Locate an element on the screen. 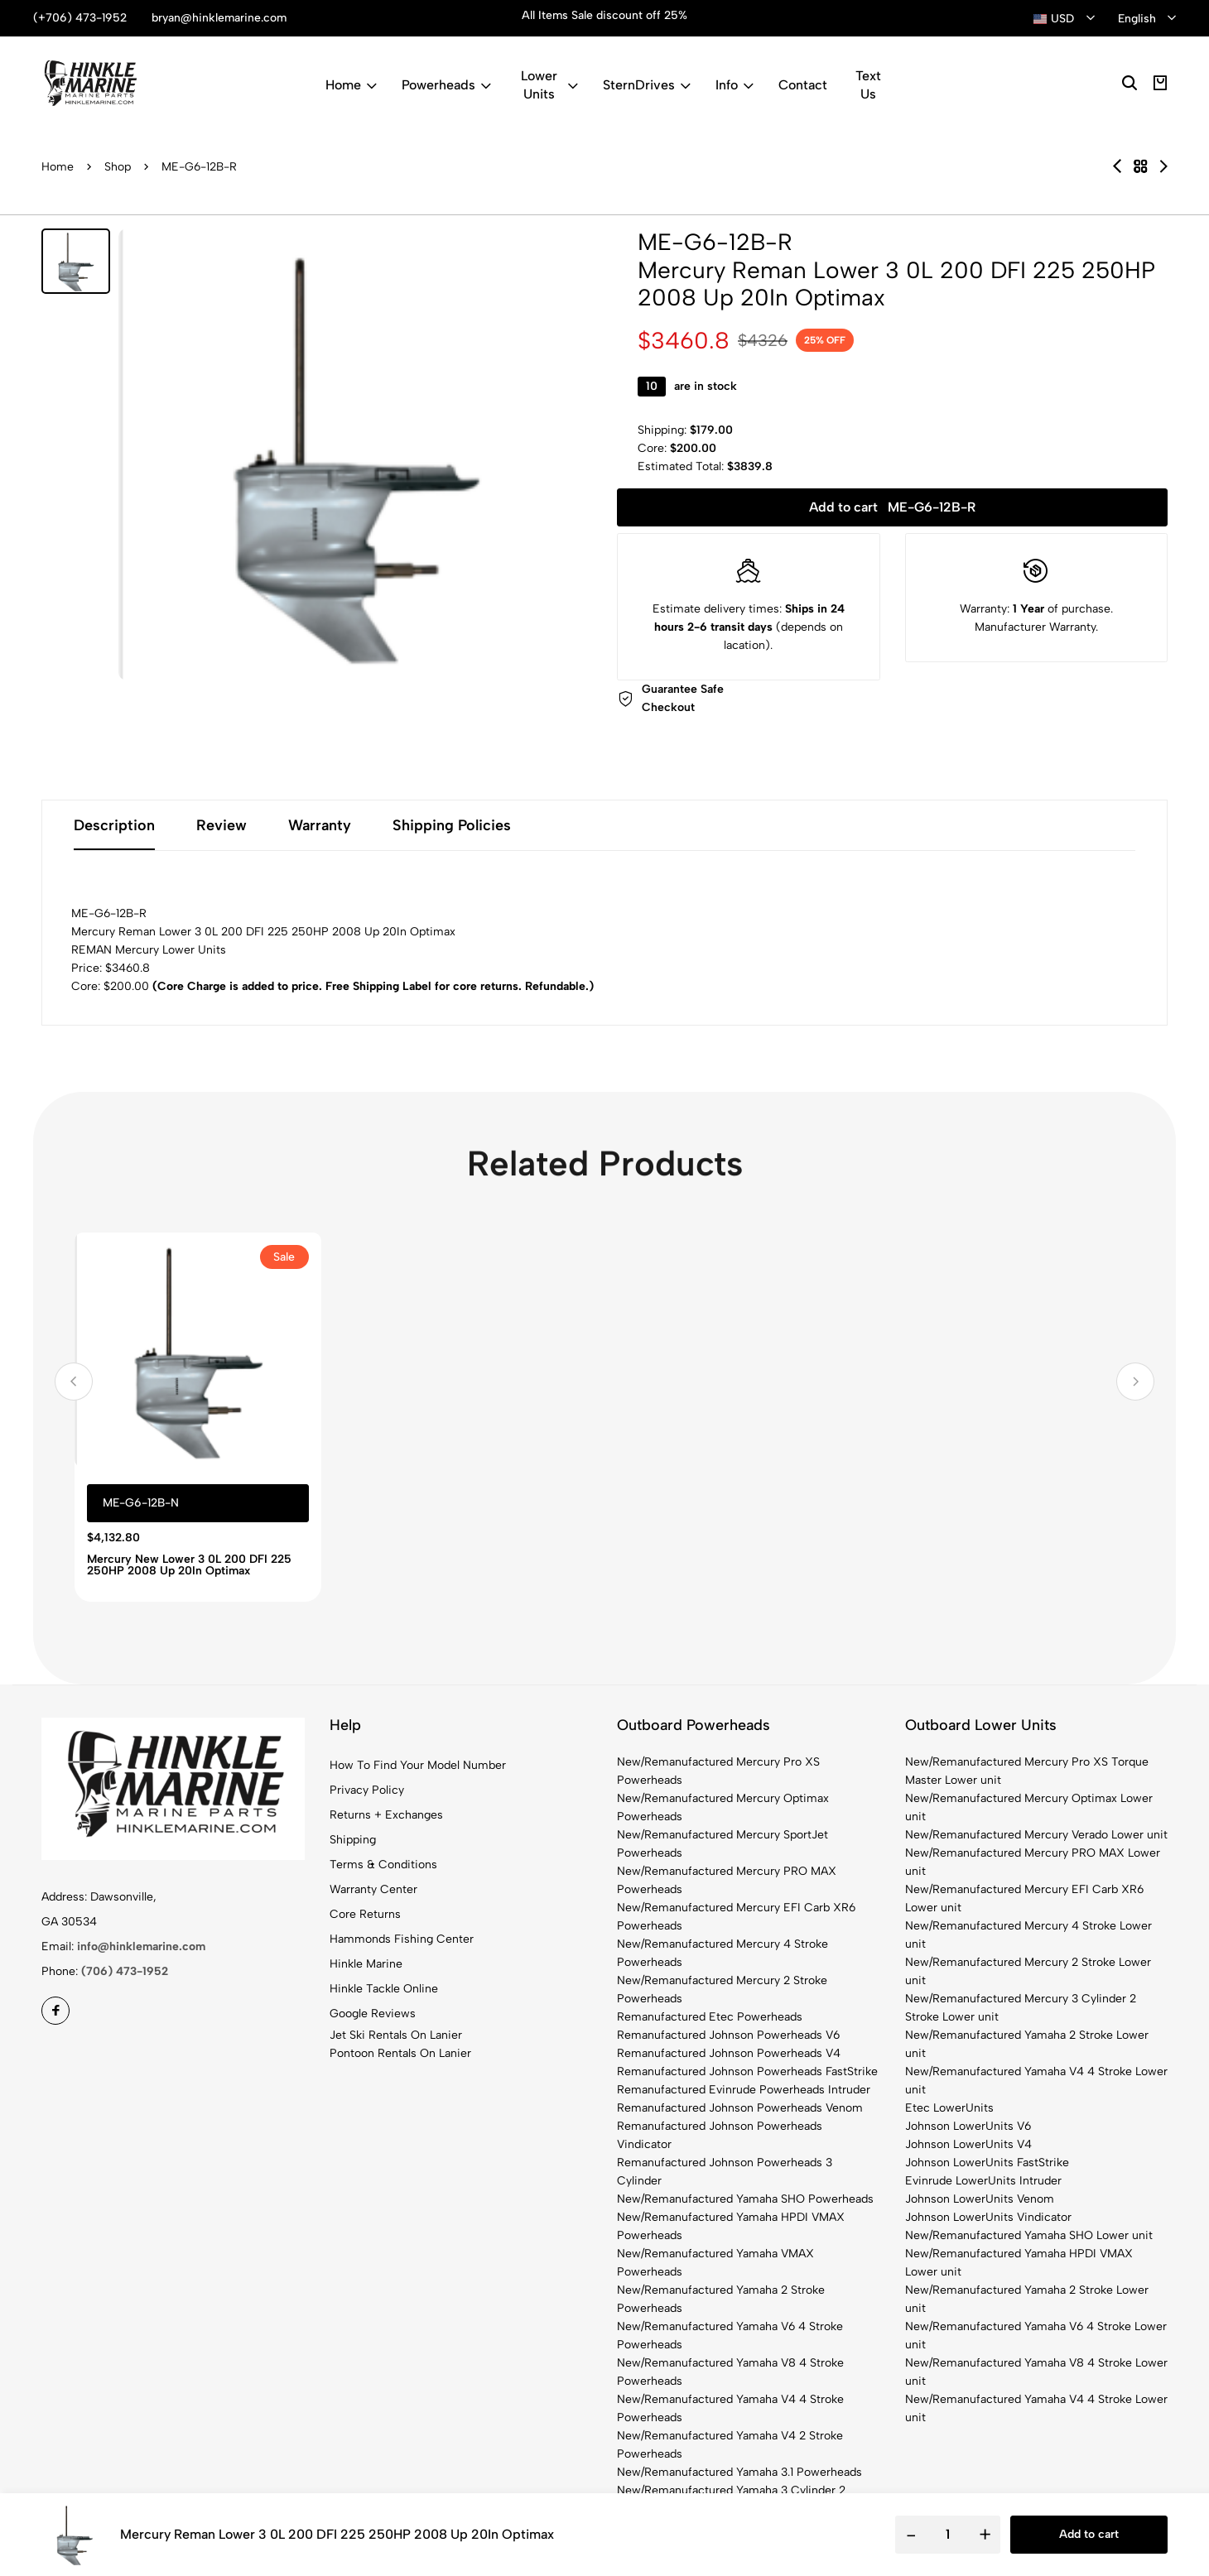 The image size is (1209, 2576). New/Remanufactured Yamaha SHO Lower unit is located at coordinates (1029, 2235).